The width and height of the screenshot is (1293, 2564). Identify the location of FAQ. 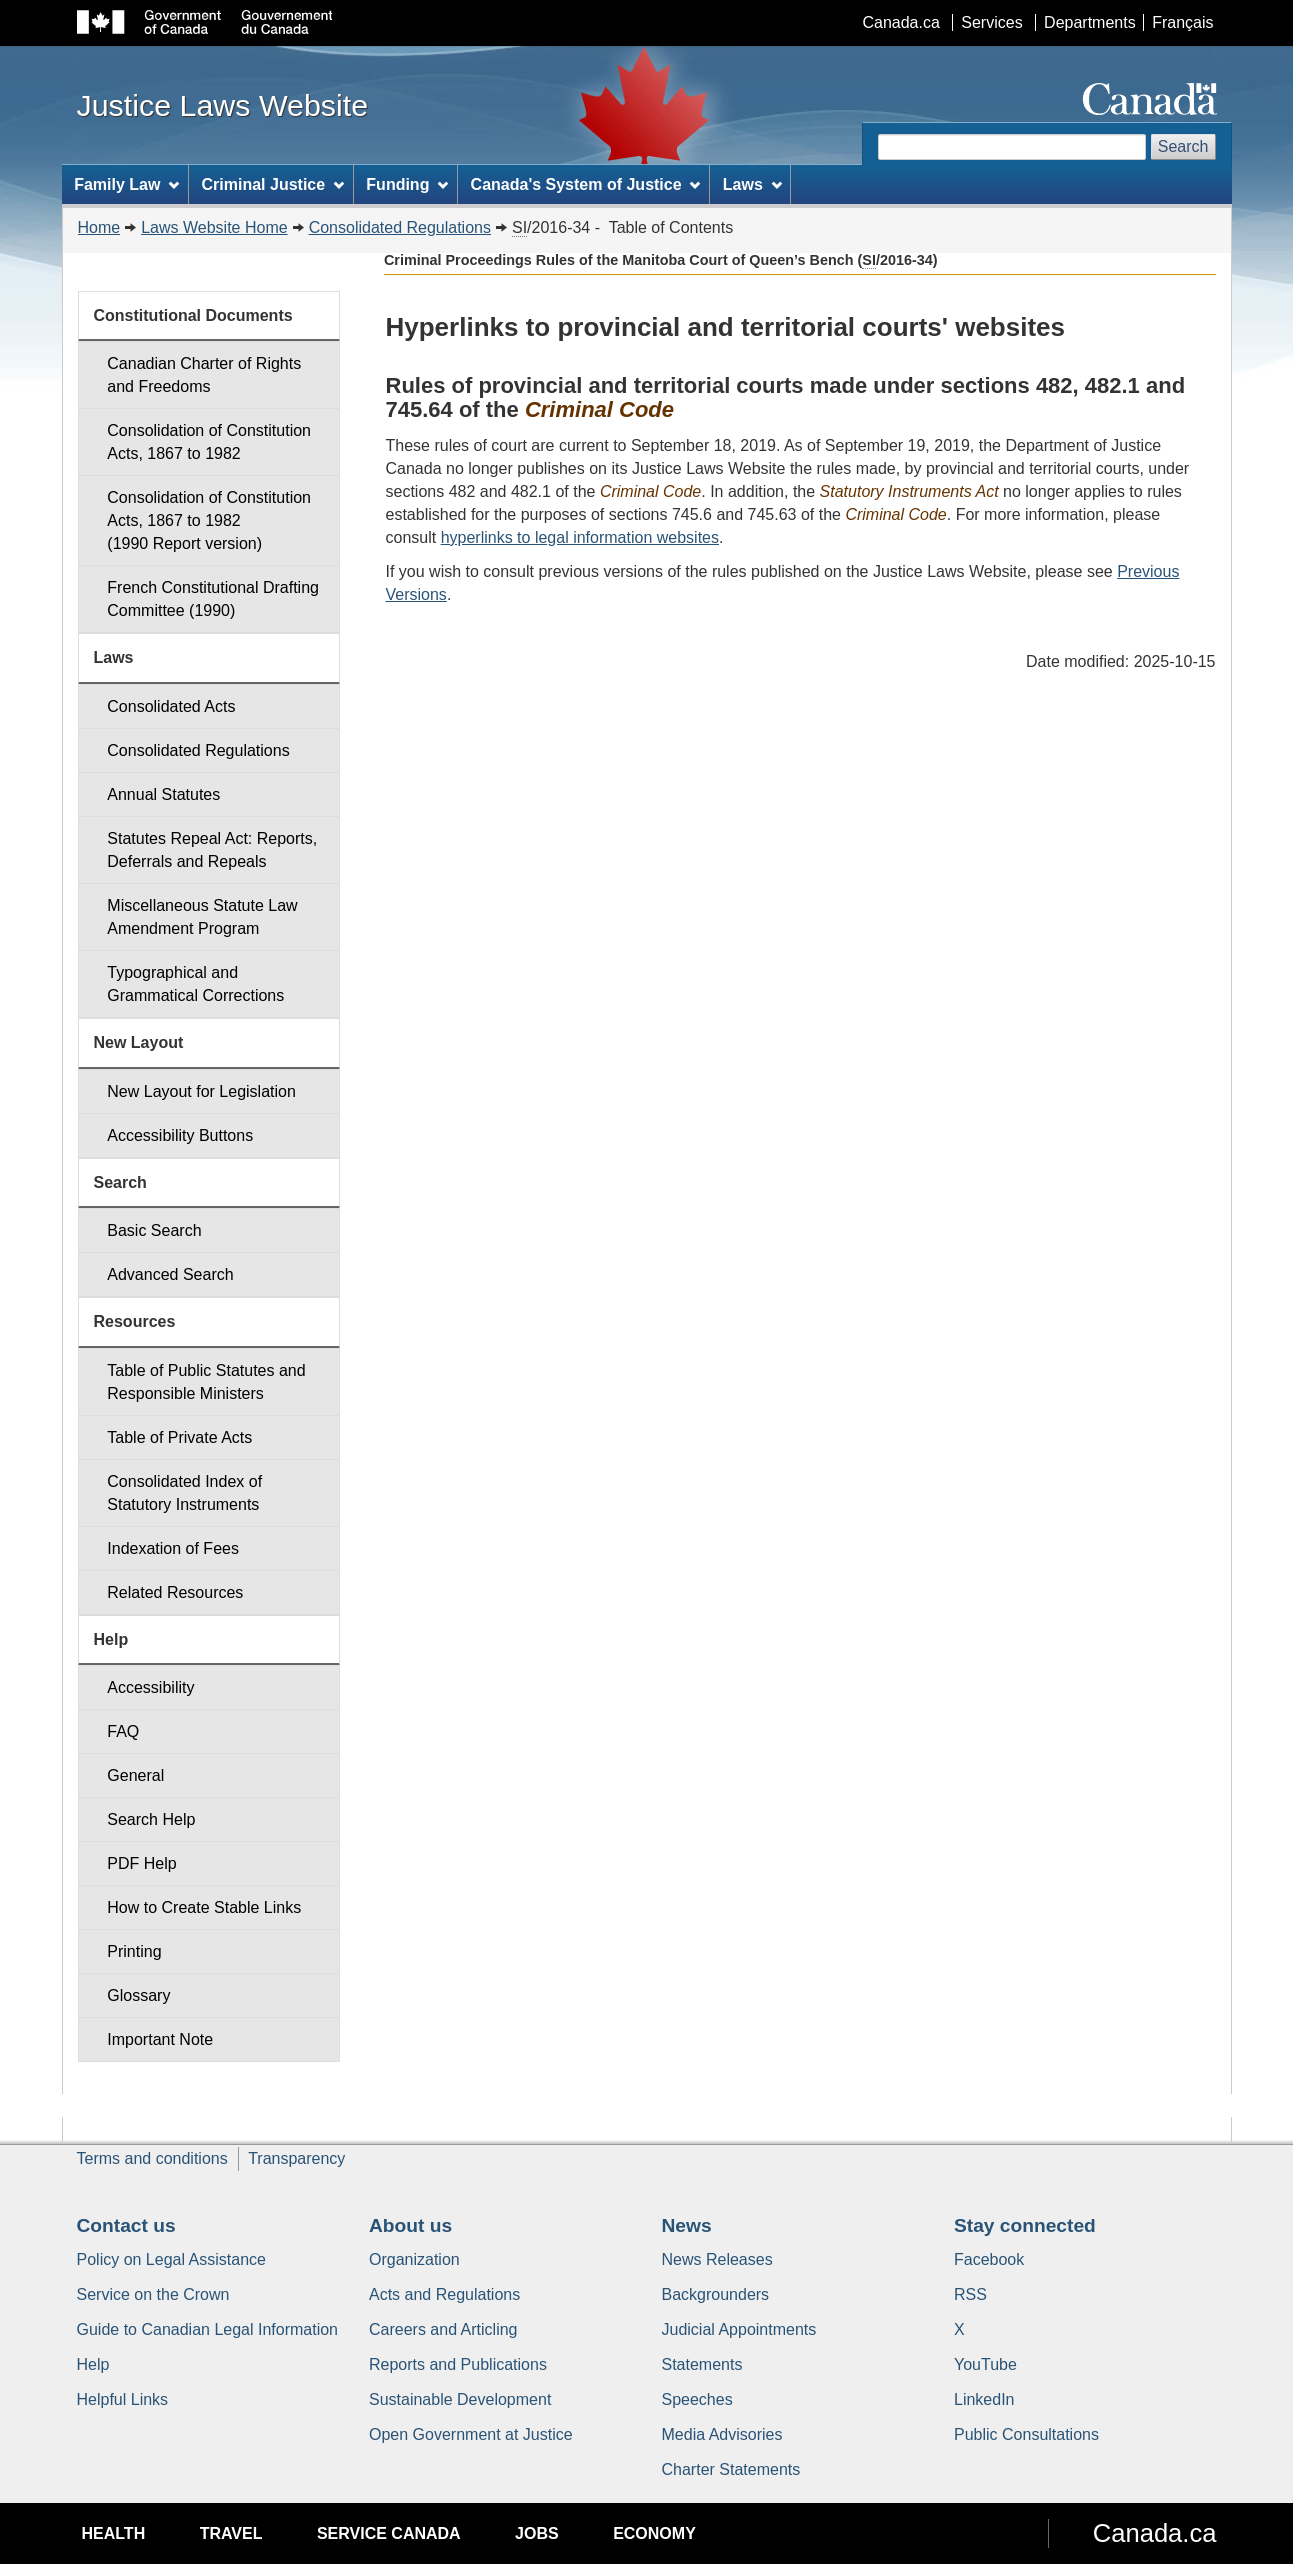
(123, 1731).